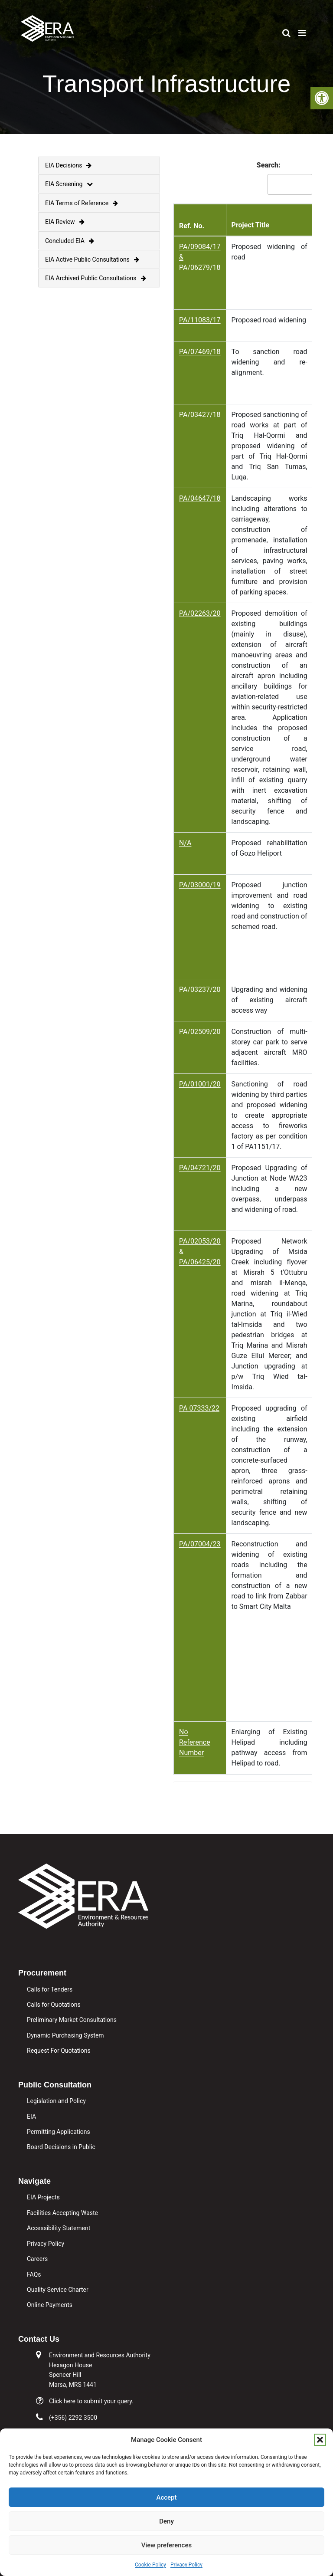 The image size is (333, 2576). I want to click on PA/01001/20 [link], so click(200, 1084).